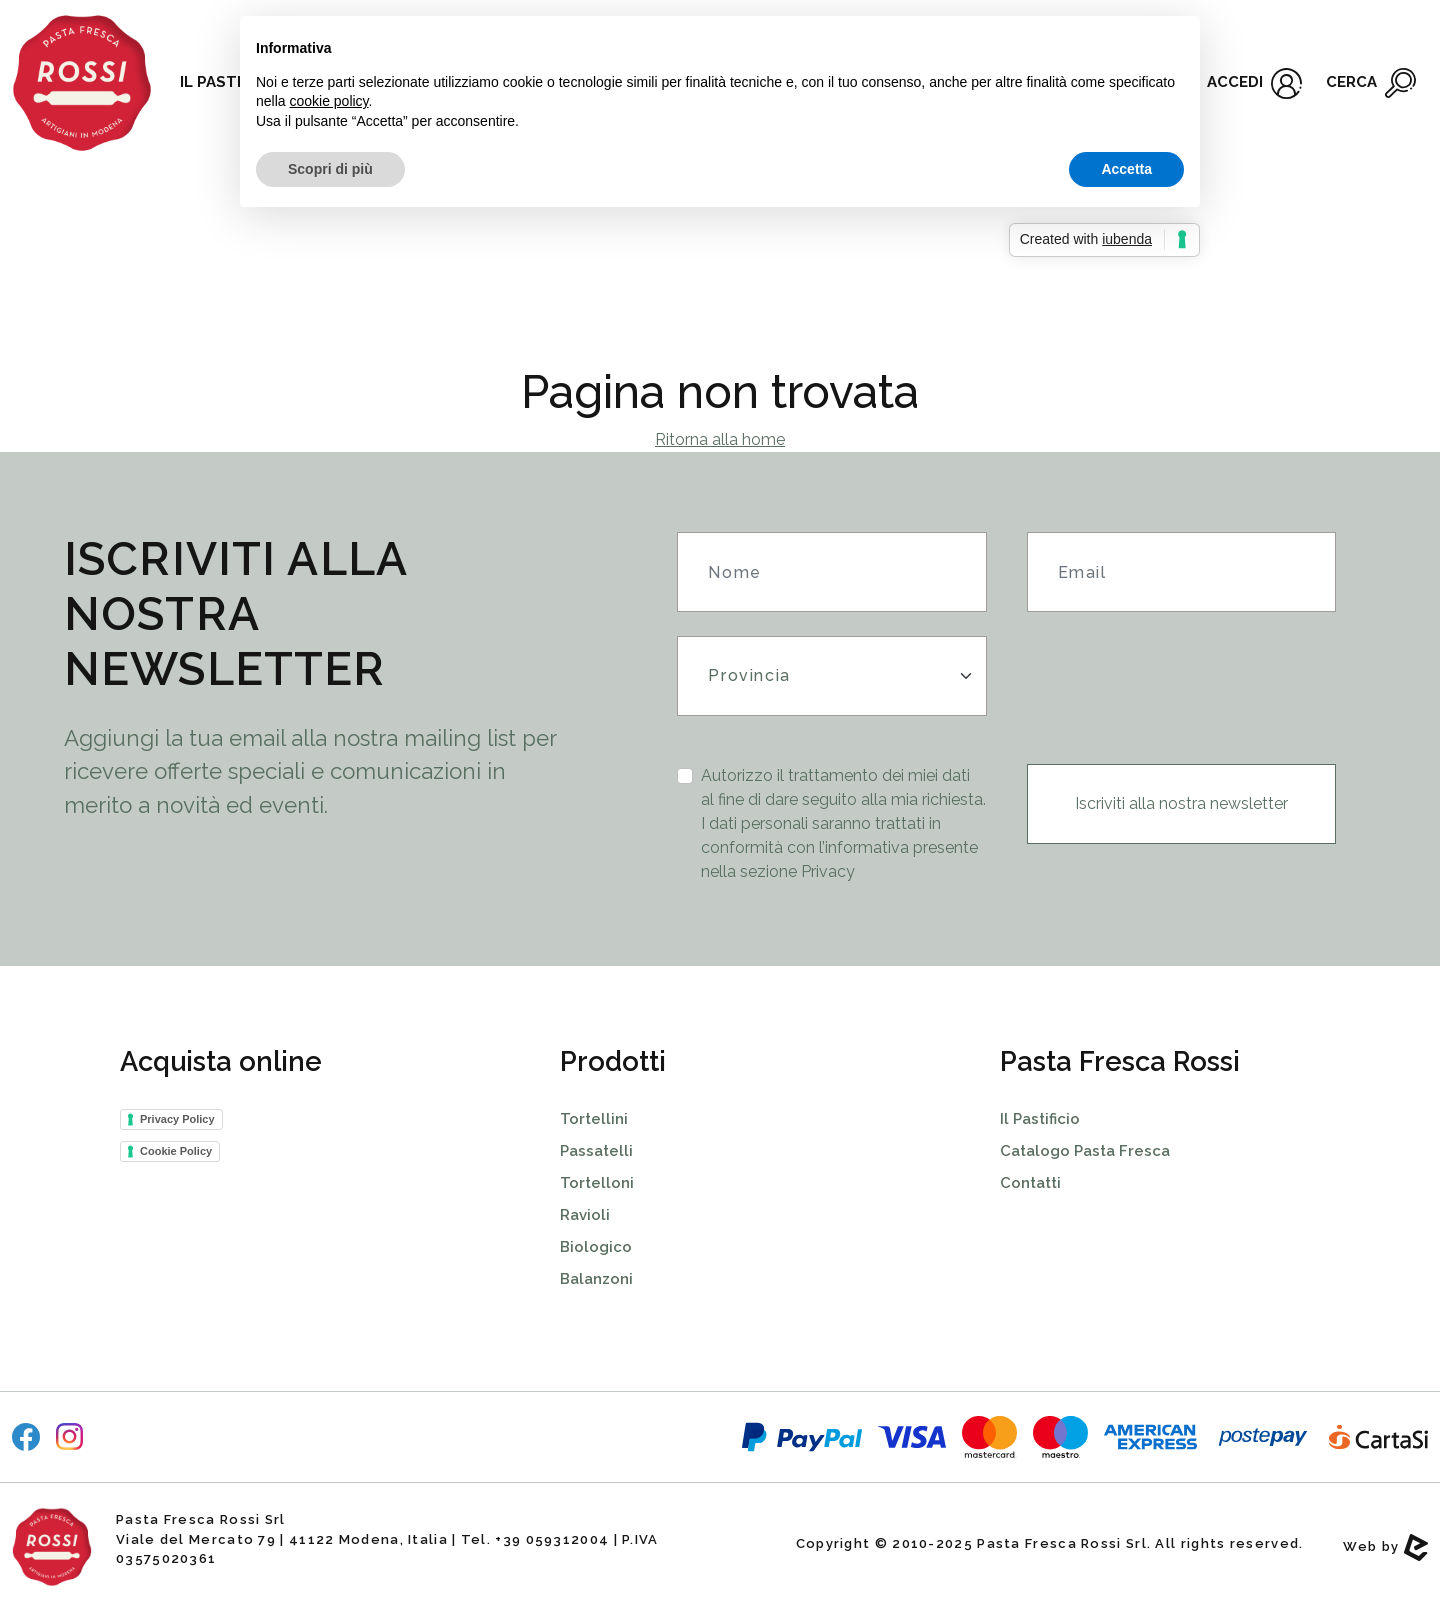  I want to click on Scopri di più [button], so click(330, 169).